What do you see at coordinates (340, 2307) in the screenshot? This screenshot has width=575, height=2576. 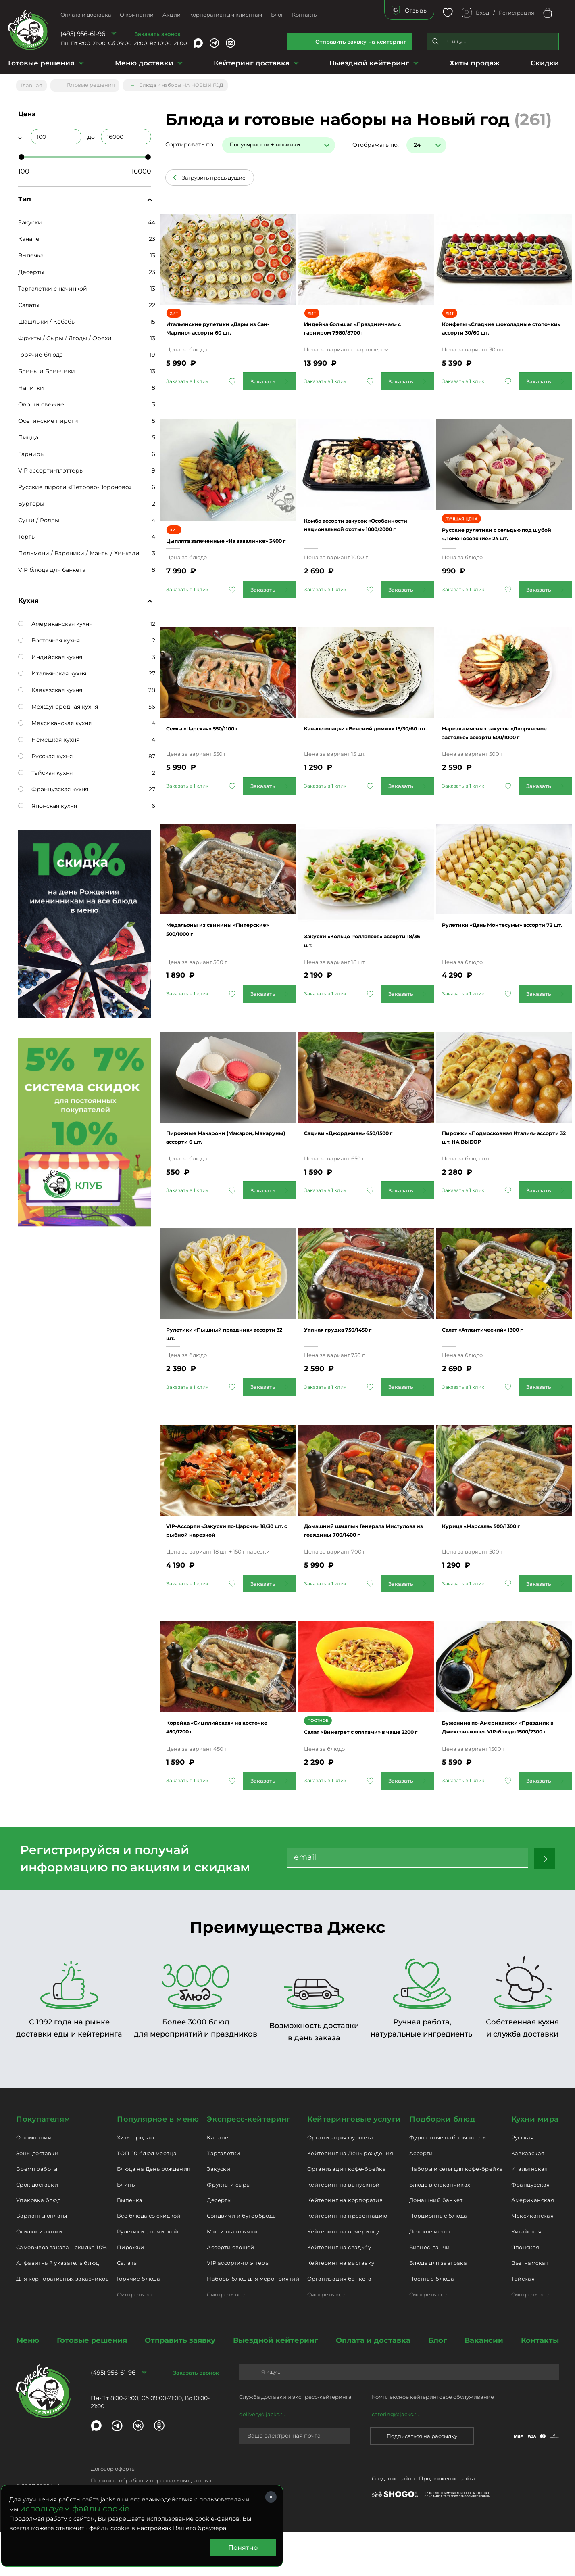 I see `Кейтеринг на выставку` at bounding box center [340, 2307].